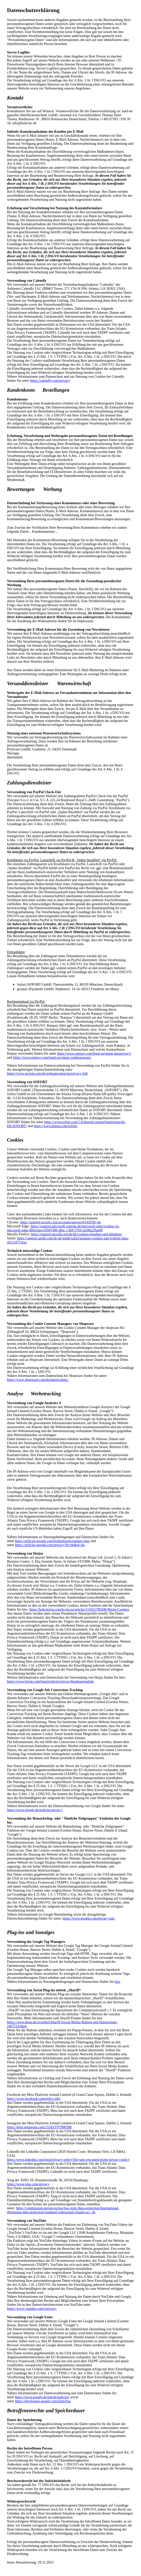  Describe the element at coordinates (31, 2309) in the screenshot. I see `https://www.youtube.com/t/privacy` at that location.